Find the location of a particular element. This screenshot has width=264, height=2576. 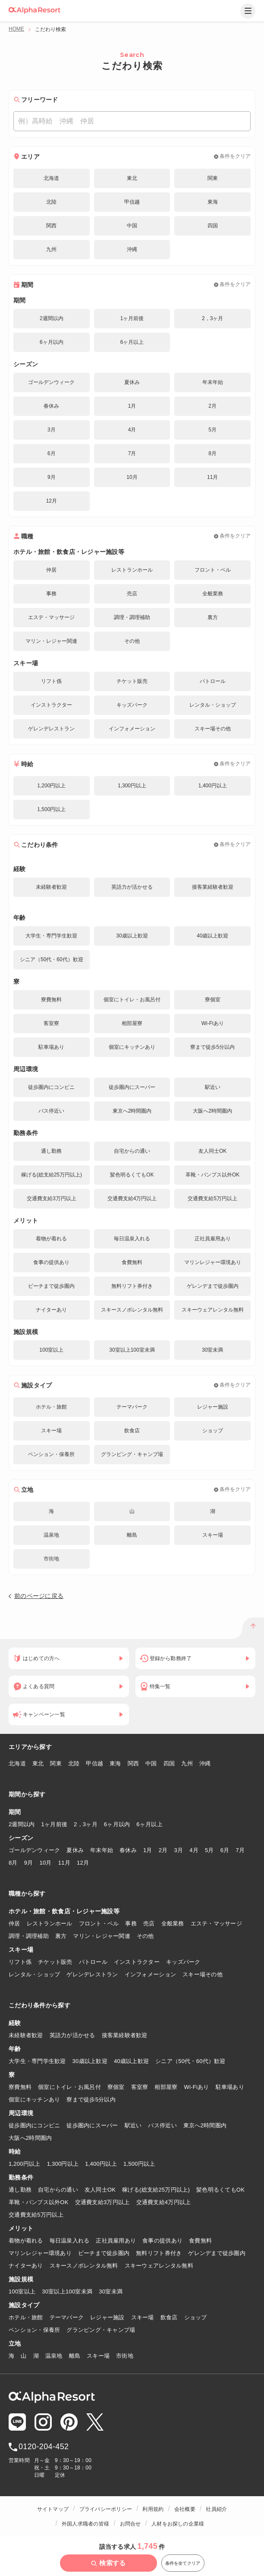

夏休み is located at coordinates (75, 1850).